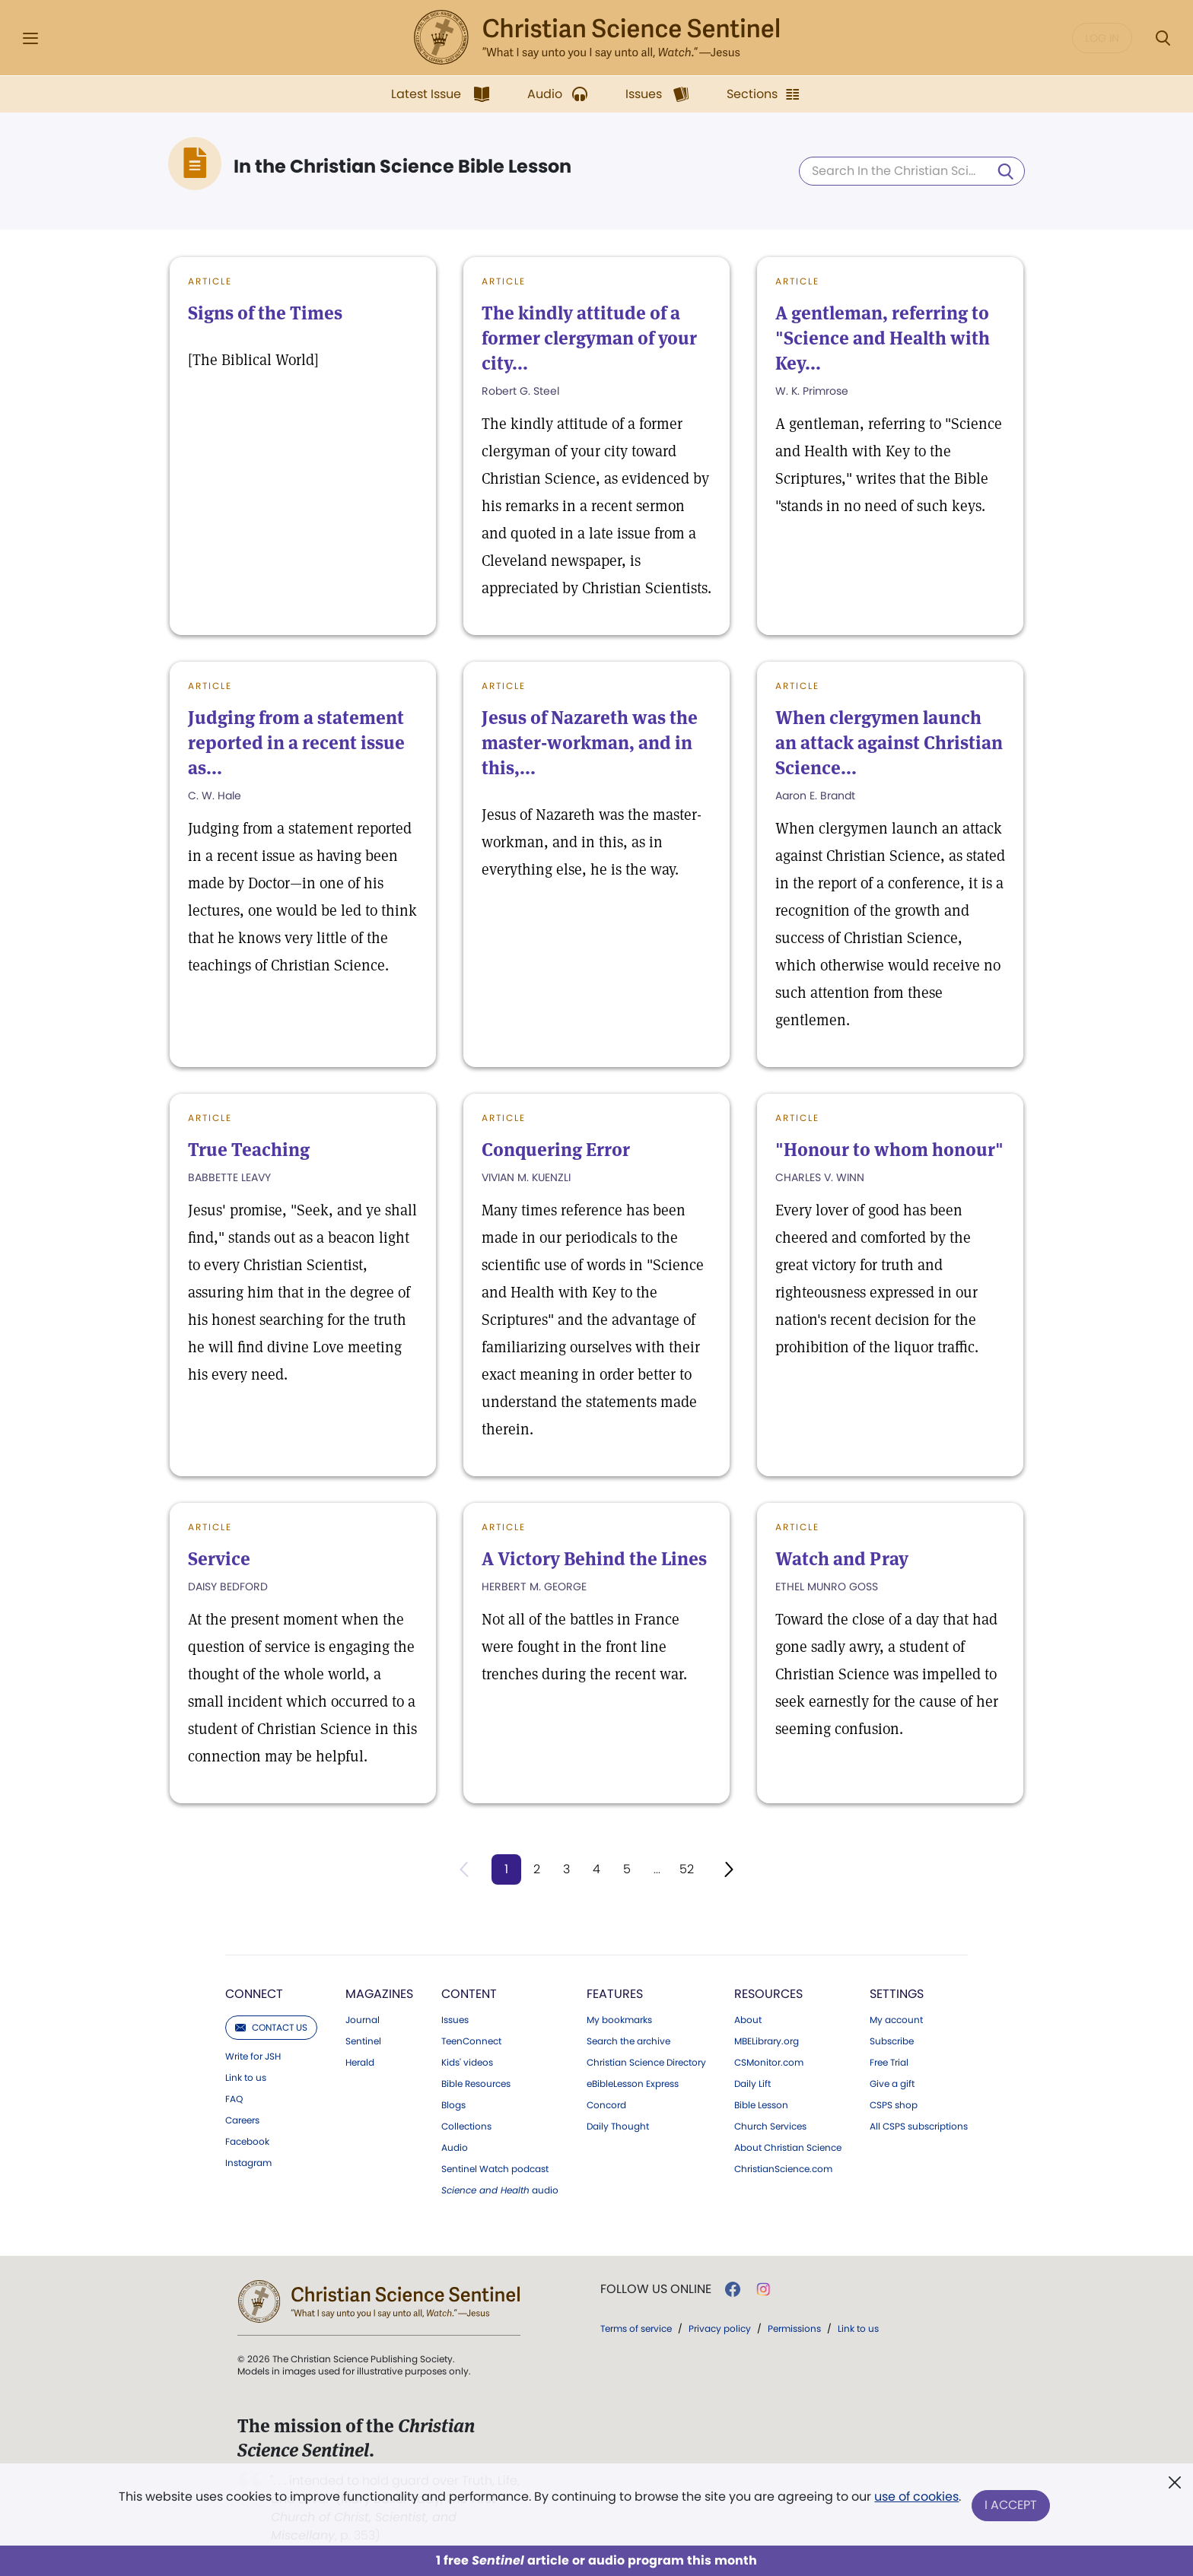  I want to click on A gentleman, referring to "Science and Health with Key..., so click(882, 338).